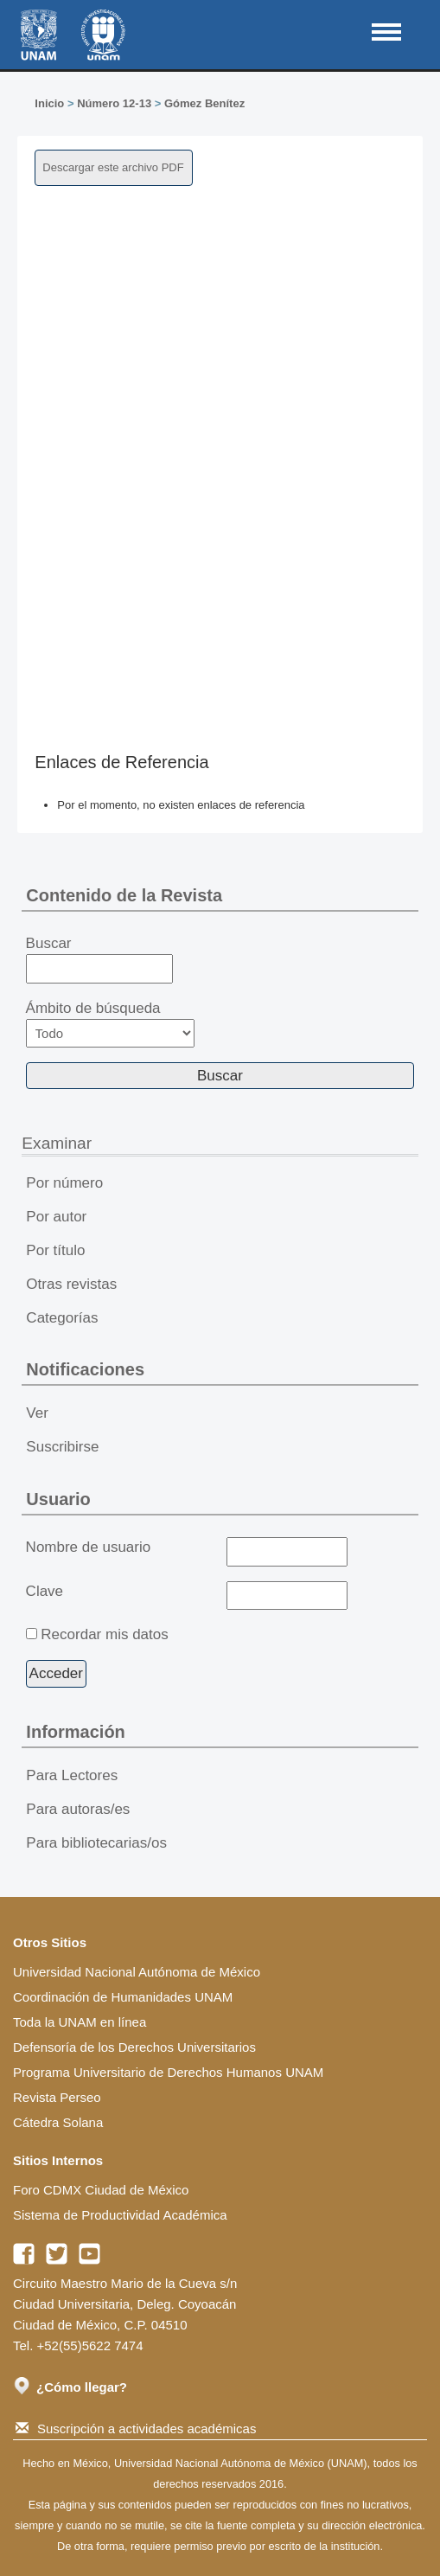 The image size is (440, 2576). I want to click on Clave, so click(44, 1591).